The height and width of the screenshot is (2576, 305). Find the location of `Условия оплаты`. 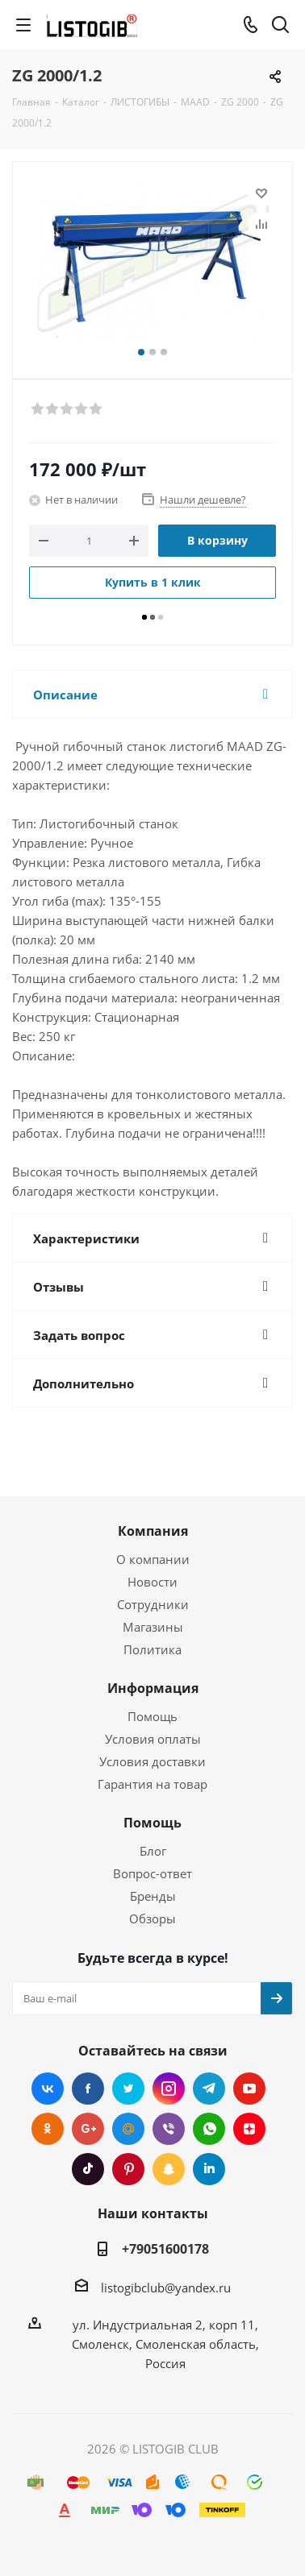

Условия оплаты is located at coordinates (153, 1739).